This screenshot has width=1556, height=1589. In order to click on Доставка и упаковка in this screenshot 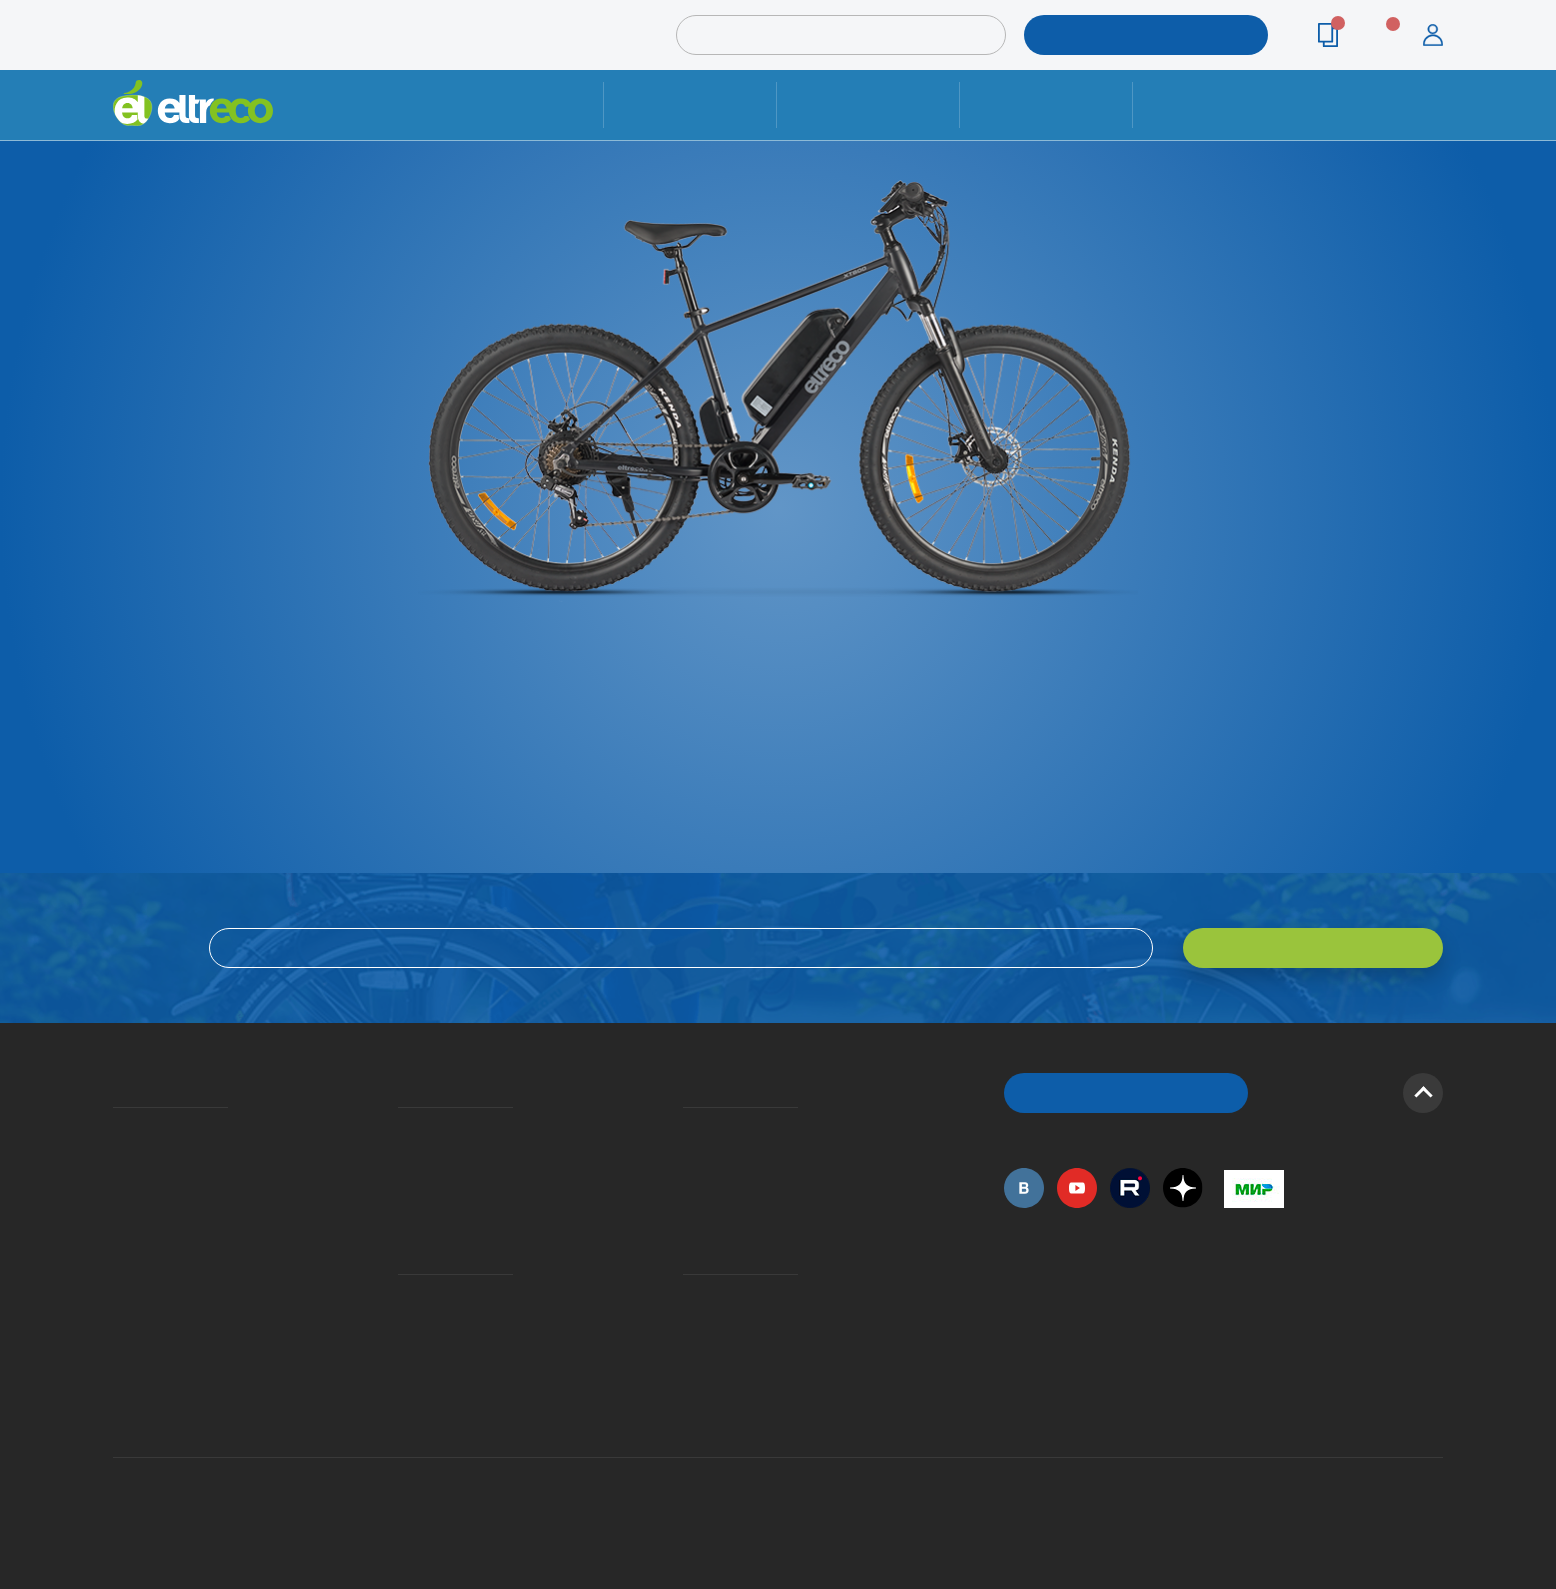, I will do `click(867, 104)`.